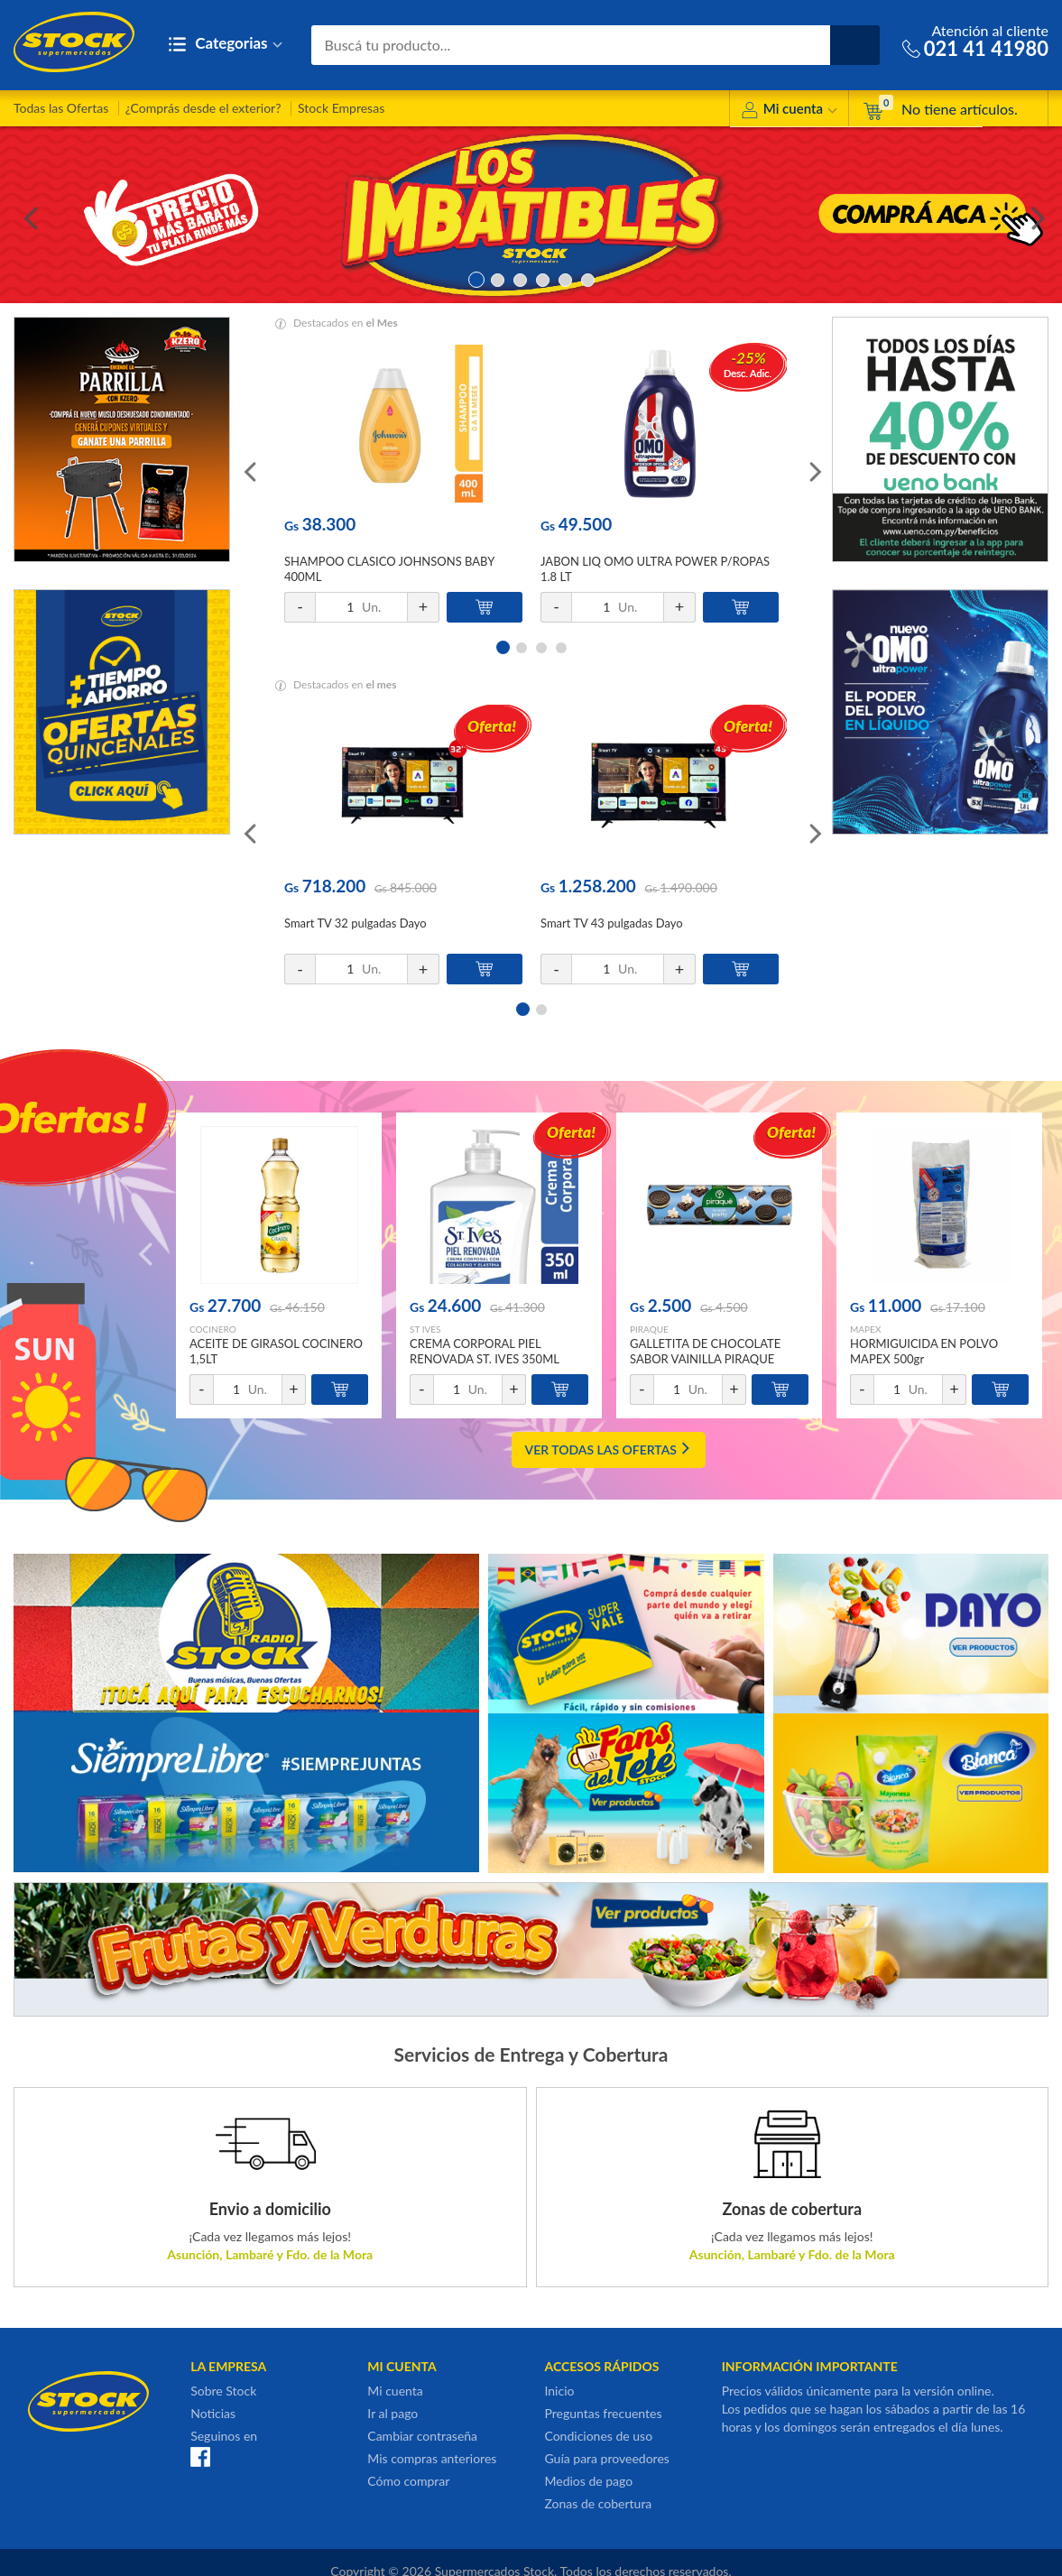 This screenshot has width=1062, height=2576. What do you see at coordinates (1035, 215) in the screenshot?
I see `Next [button]` at bounding box center [1035, 215].